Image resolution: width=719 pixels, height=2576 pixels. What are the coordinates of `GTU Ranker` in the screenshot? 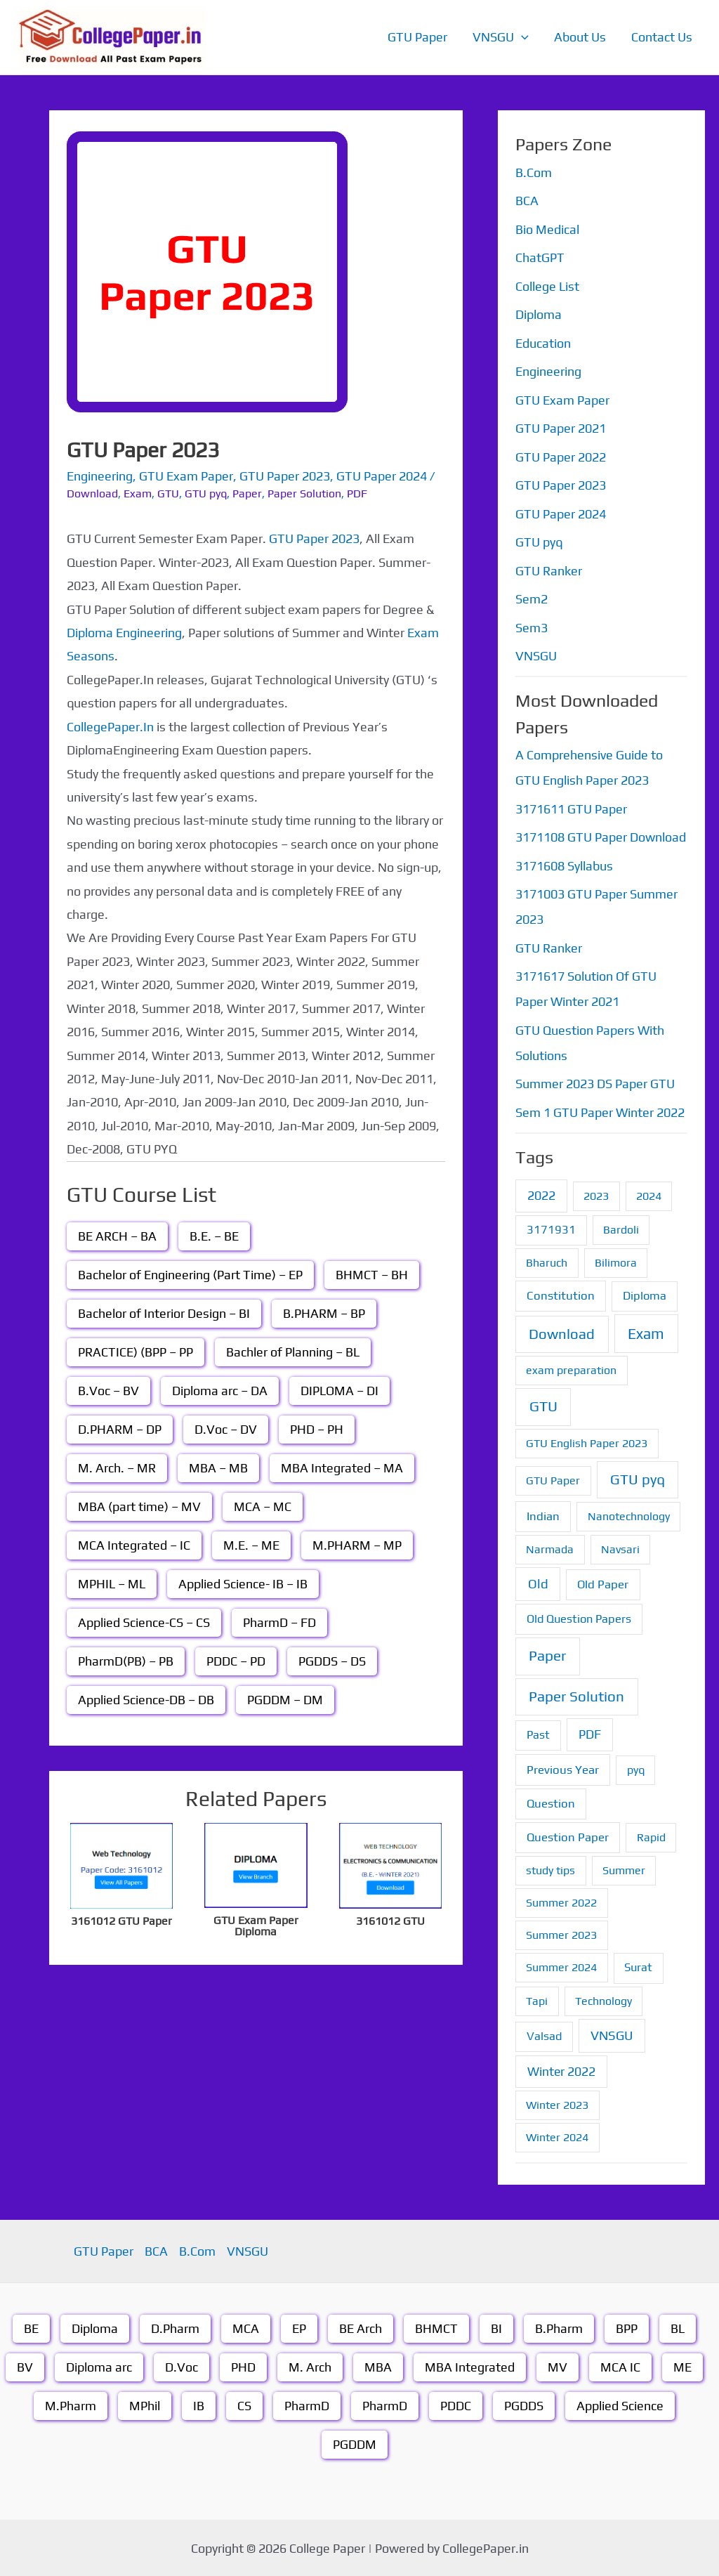 It's located at (548, 570).